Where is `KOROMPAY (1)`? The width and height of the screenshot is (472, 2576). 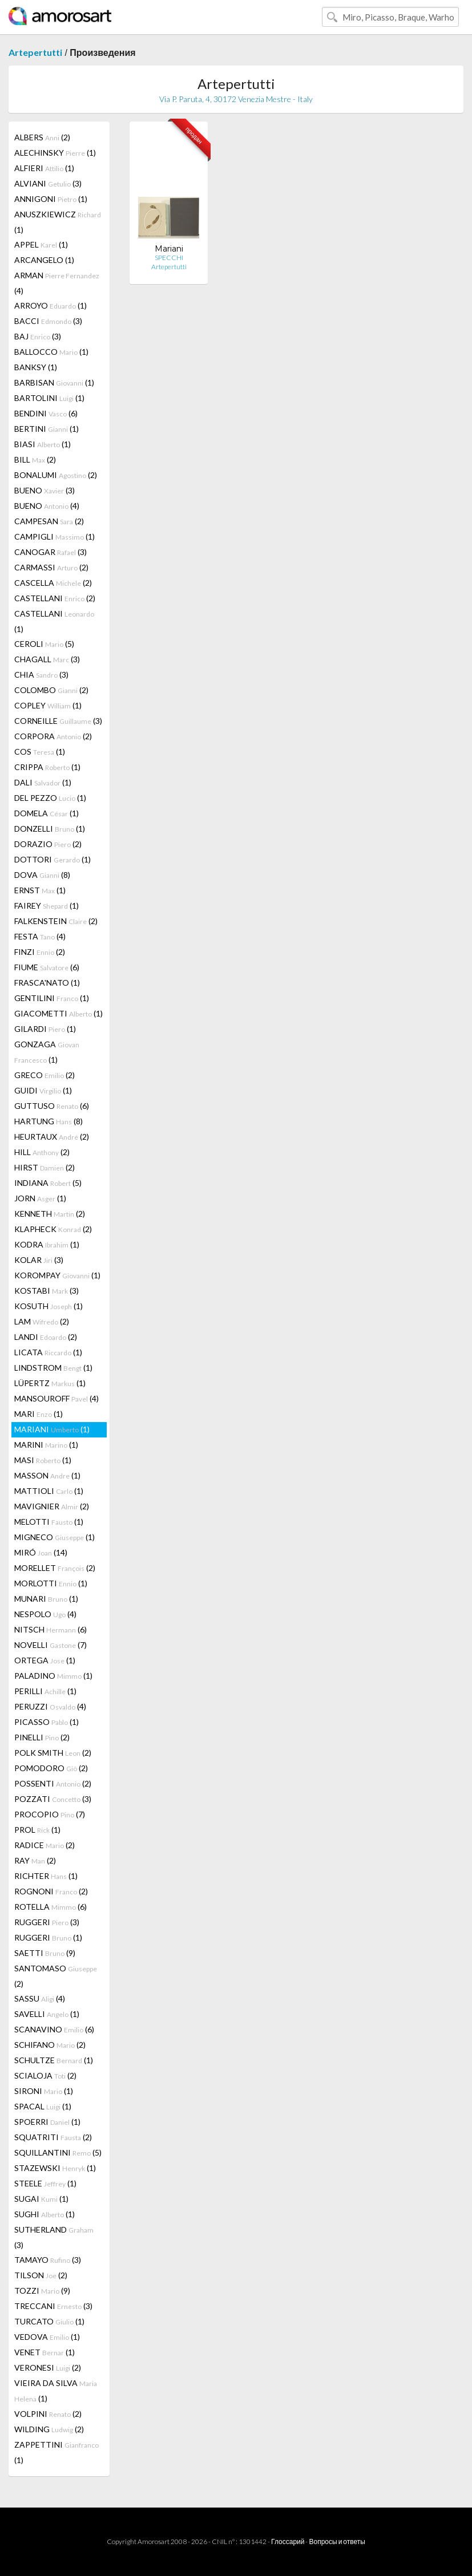
KOROMPAY (1) is located at coordinates (57, 1275).